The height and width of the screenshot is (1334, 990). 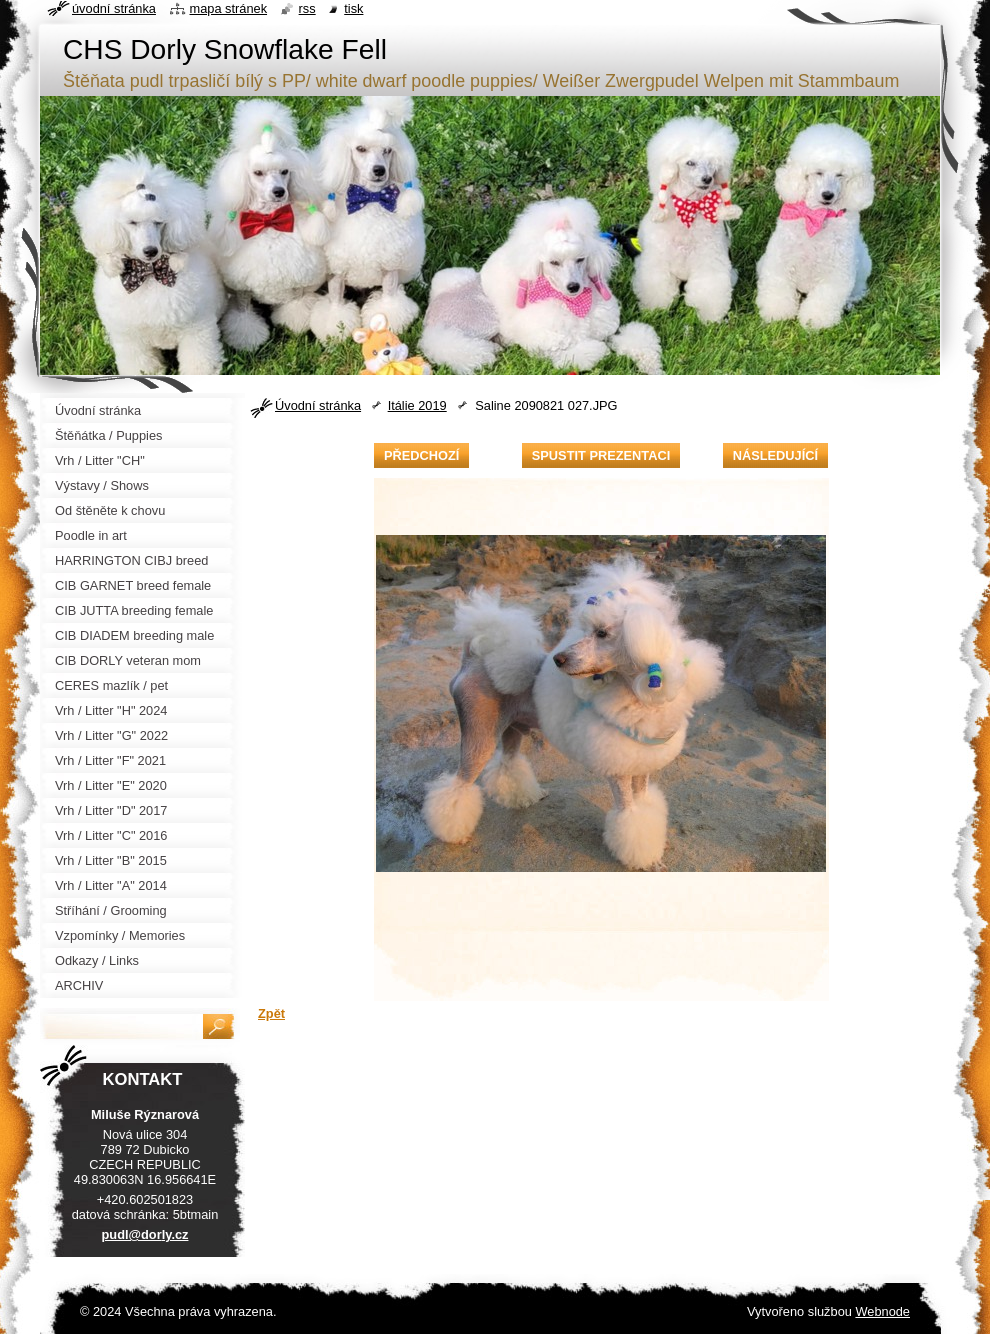 What do you see at coordinates (271, 1013) in the screenshot?
I see `Zpět` at bounding box center [271, 1013].